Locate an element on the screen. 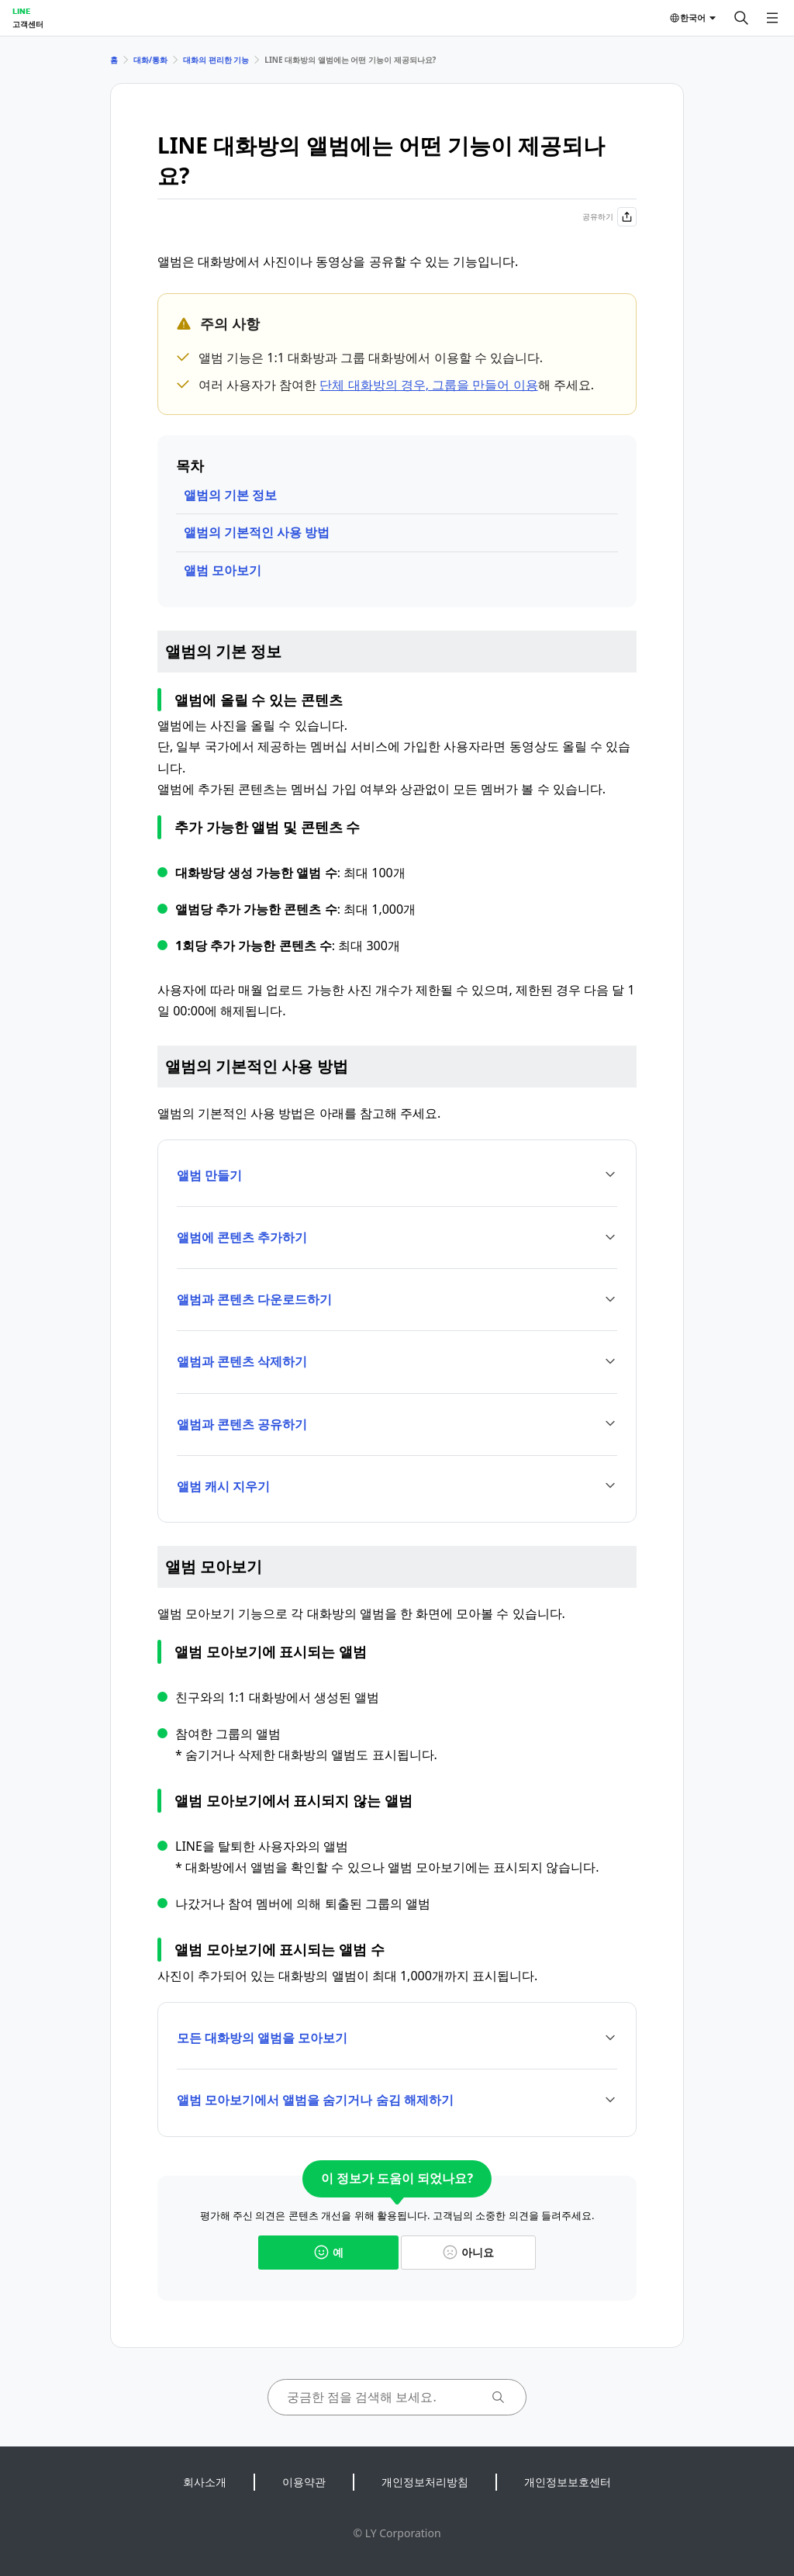 Image resolution: width=794 pixels, height=2576 pixels. [검색] is located at coordinates (741, 17).